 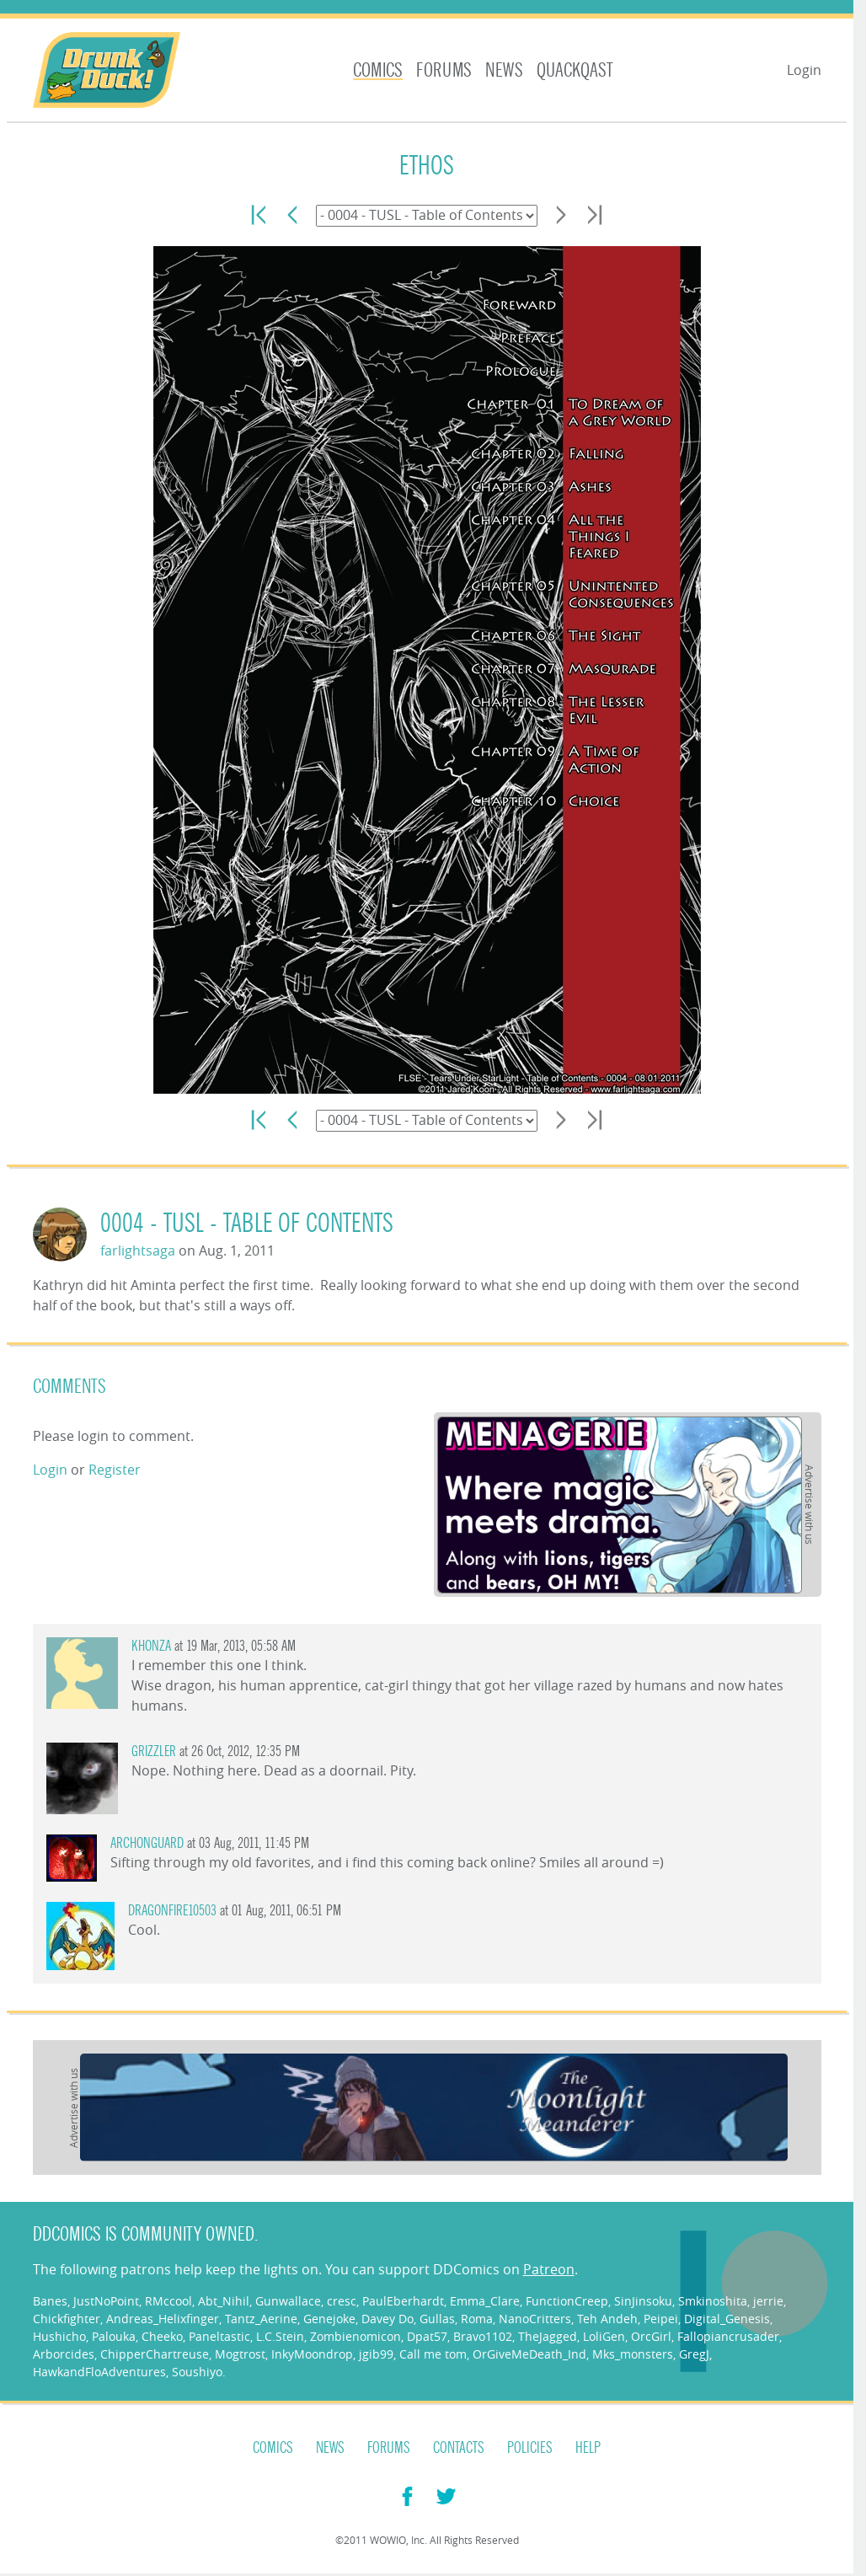 I want to click on Davey Do, so click(x=387, y=2319).